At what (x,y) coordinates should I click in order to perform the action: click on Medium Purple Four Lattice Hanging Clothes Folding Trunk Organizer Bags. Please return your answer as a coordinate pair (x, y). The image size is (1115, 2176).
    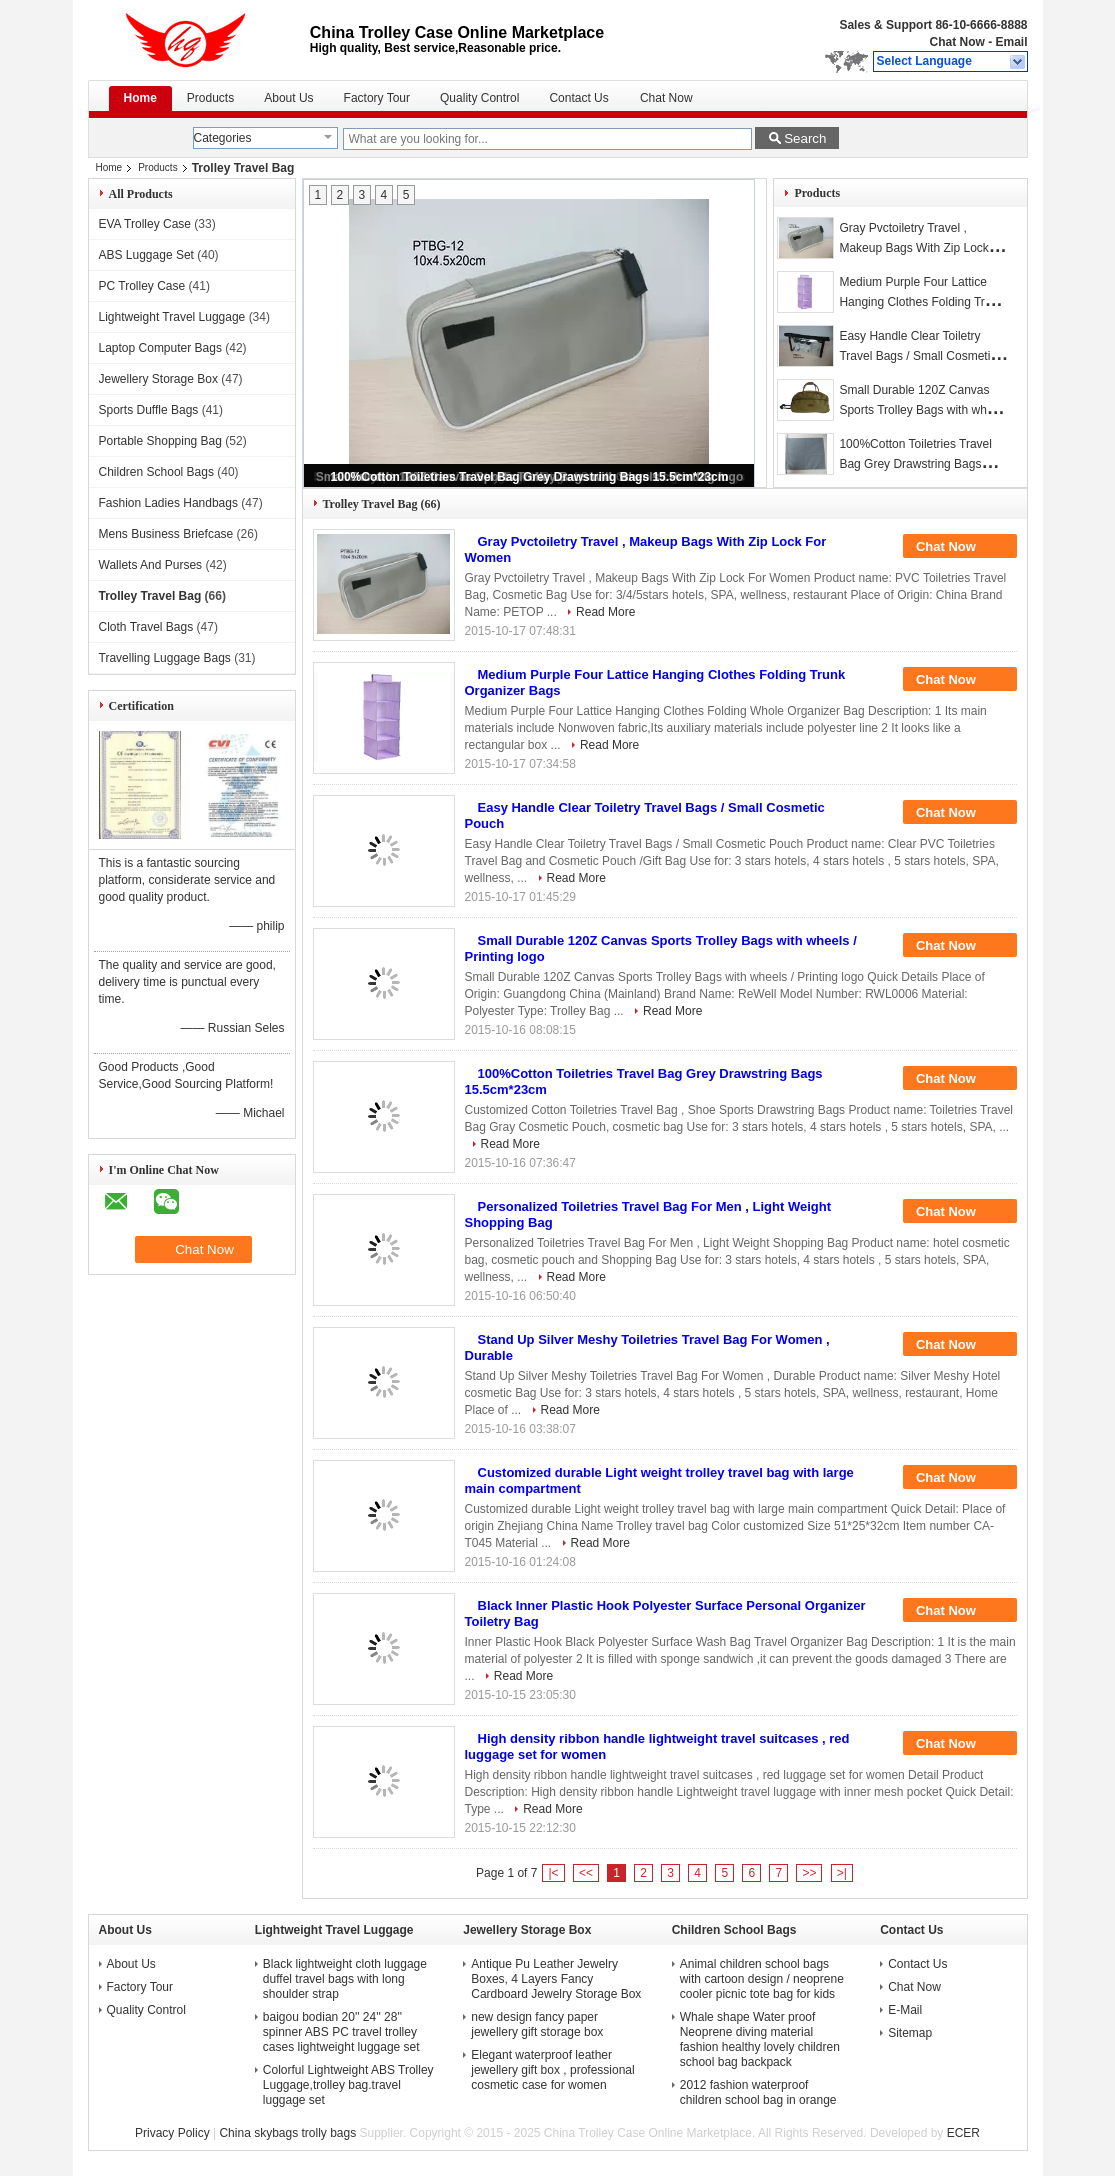
    Looking at the image, I should click on (921, 302).